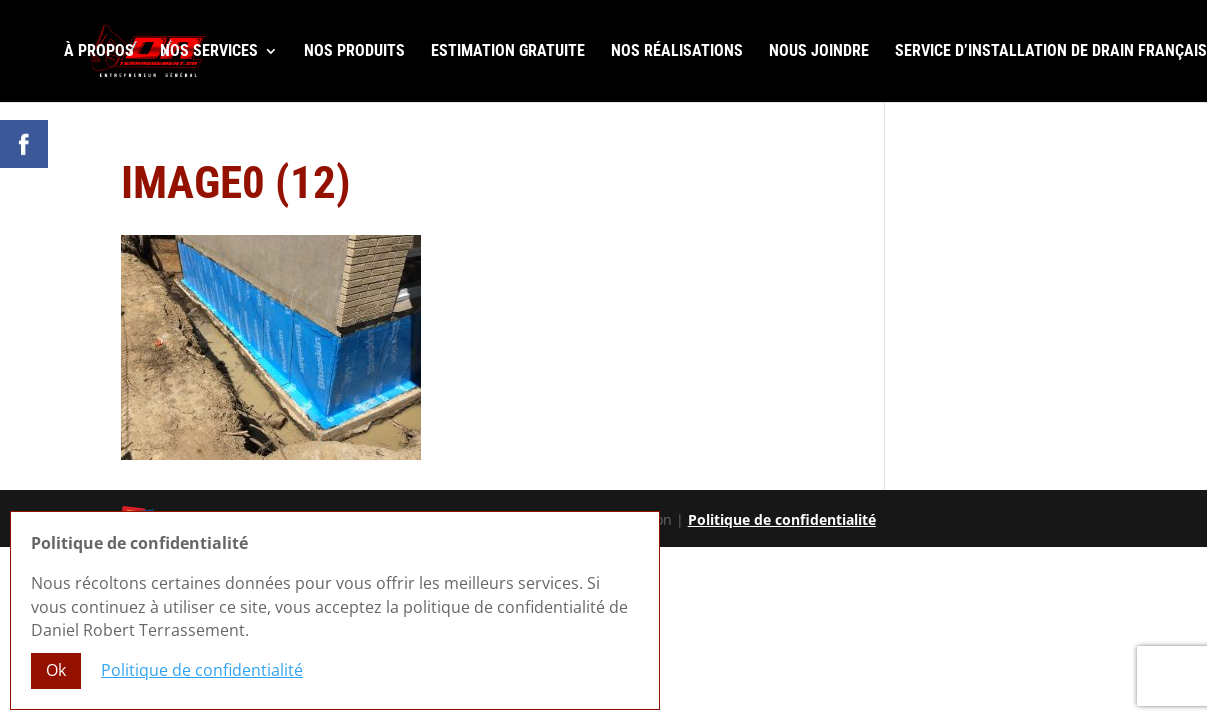 This screenshot has width=1207, height=720. I want to click on À propos, so click(99, 52).